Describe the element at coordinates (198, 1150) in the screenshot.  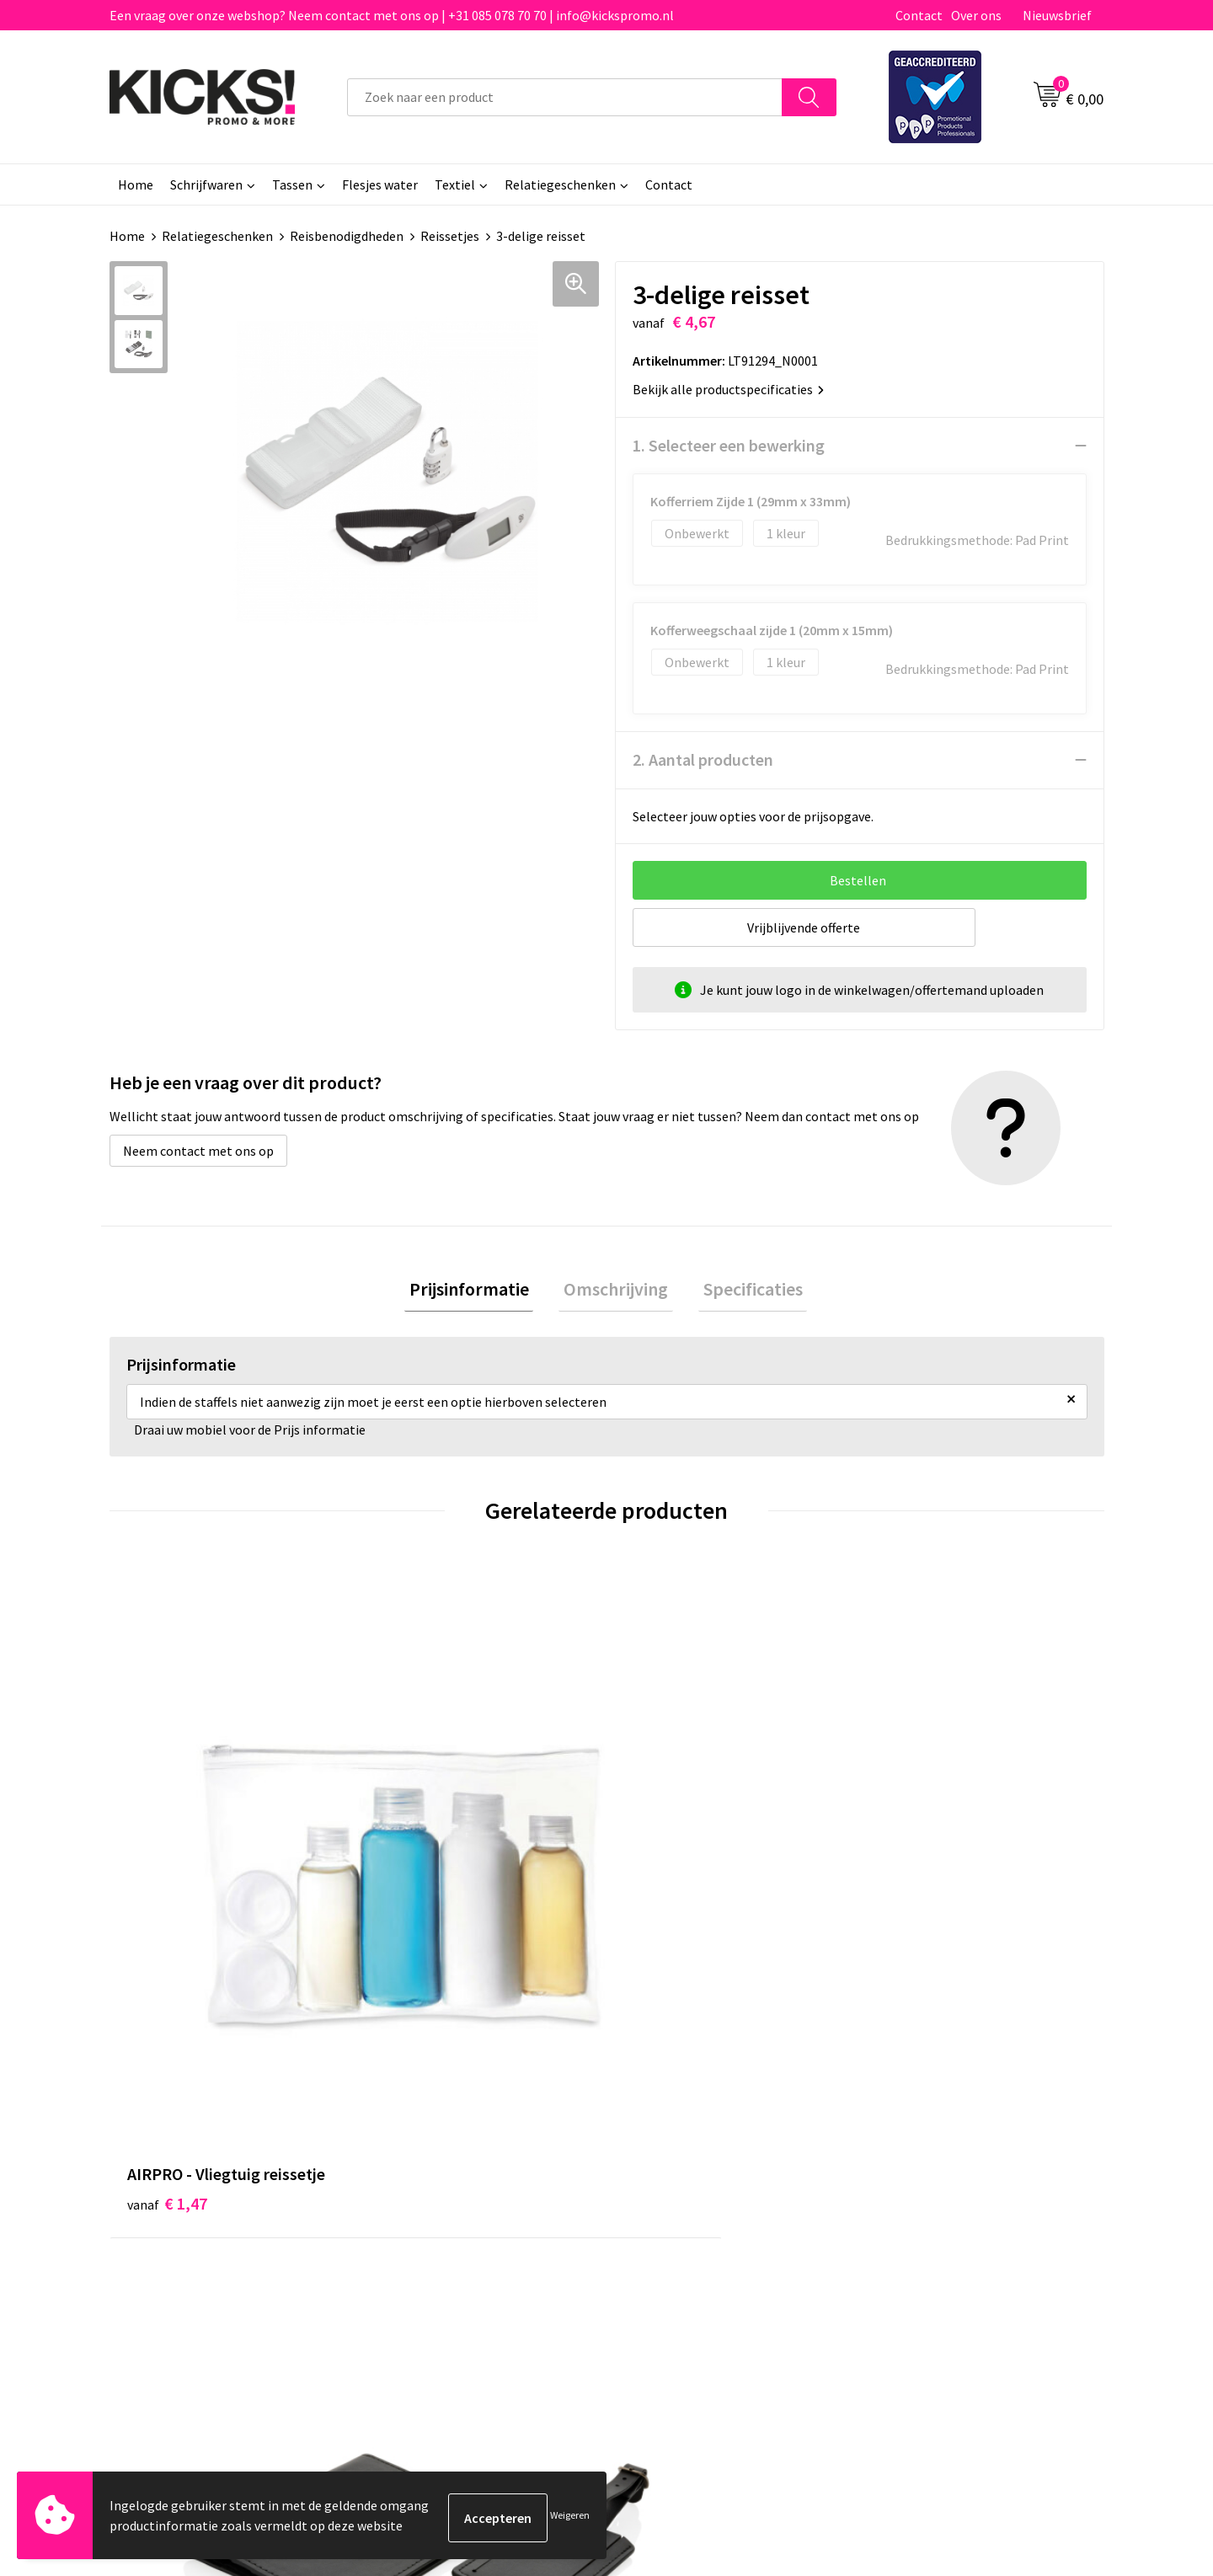
I see `Neem contact met ons op` at that location.